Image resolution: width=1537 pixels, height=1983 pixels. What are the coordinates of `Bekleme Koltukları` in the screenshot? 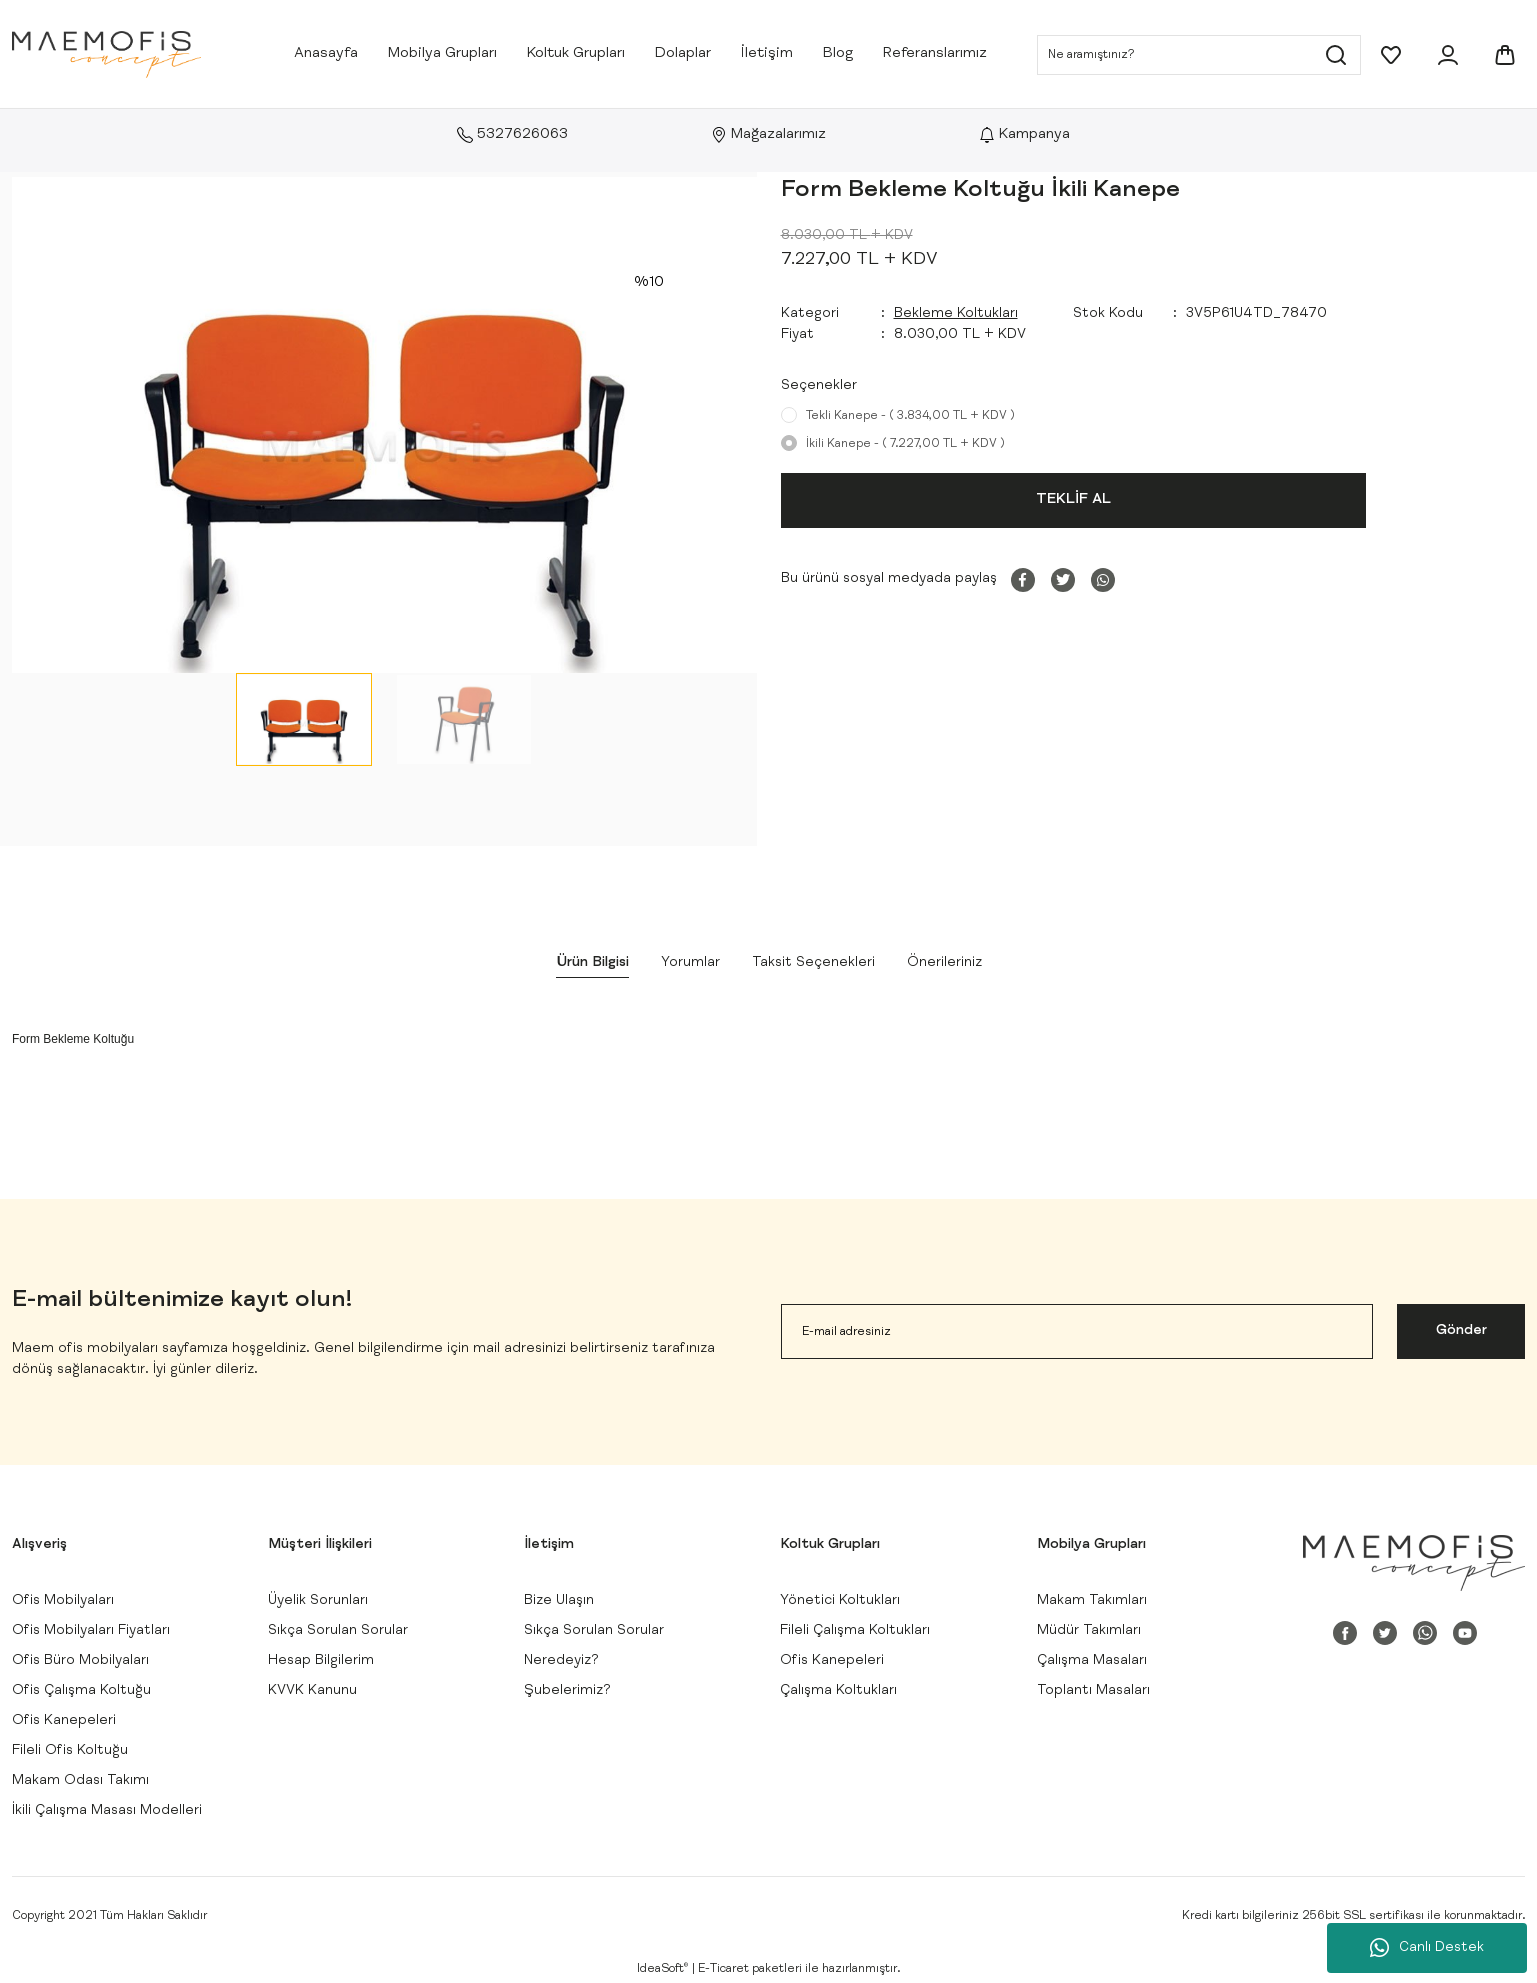 It's located at (956, 314).